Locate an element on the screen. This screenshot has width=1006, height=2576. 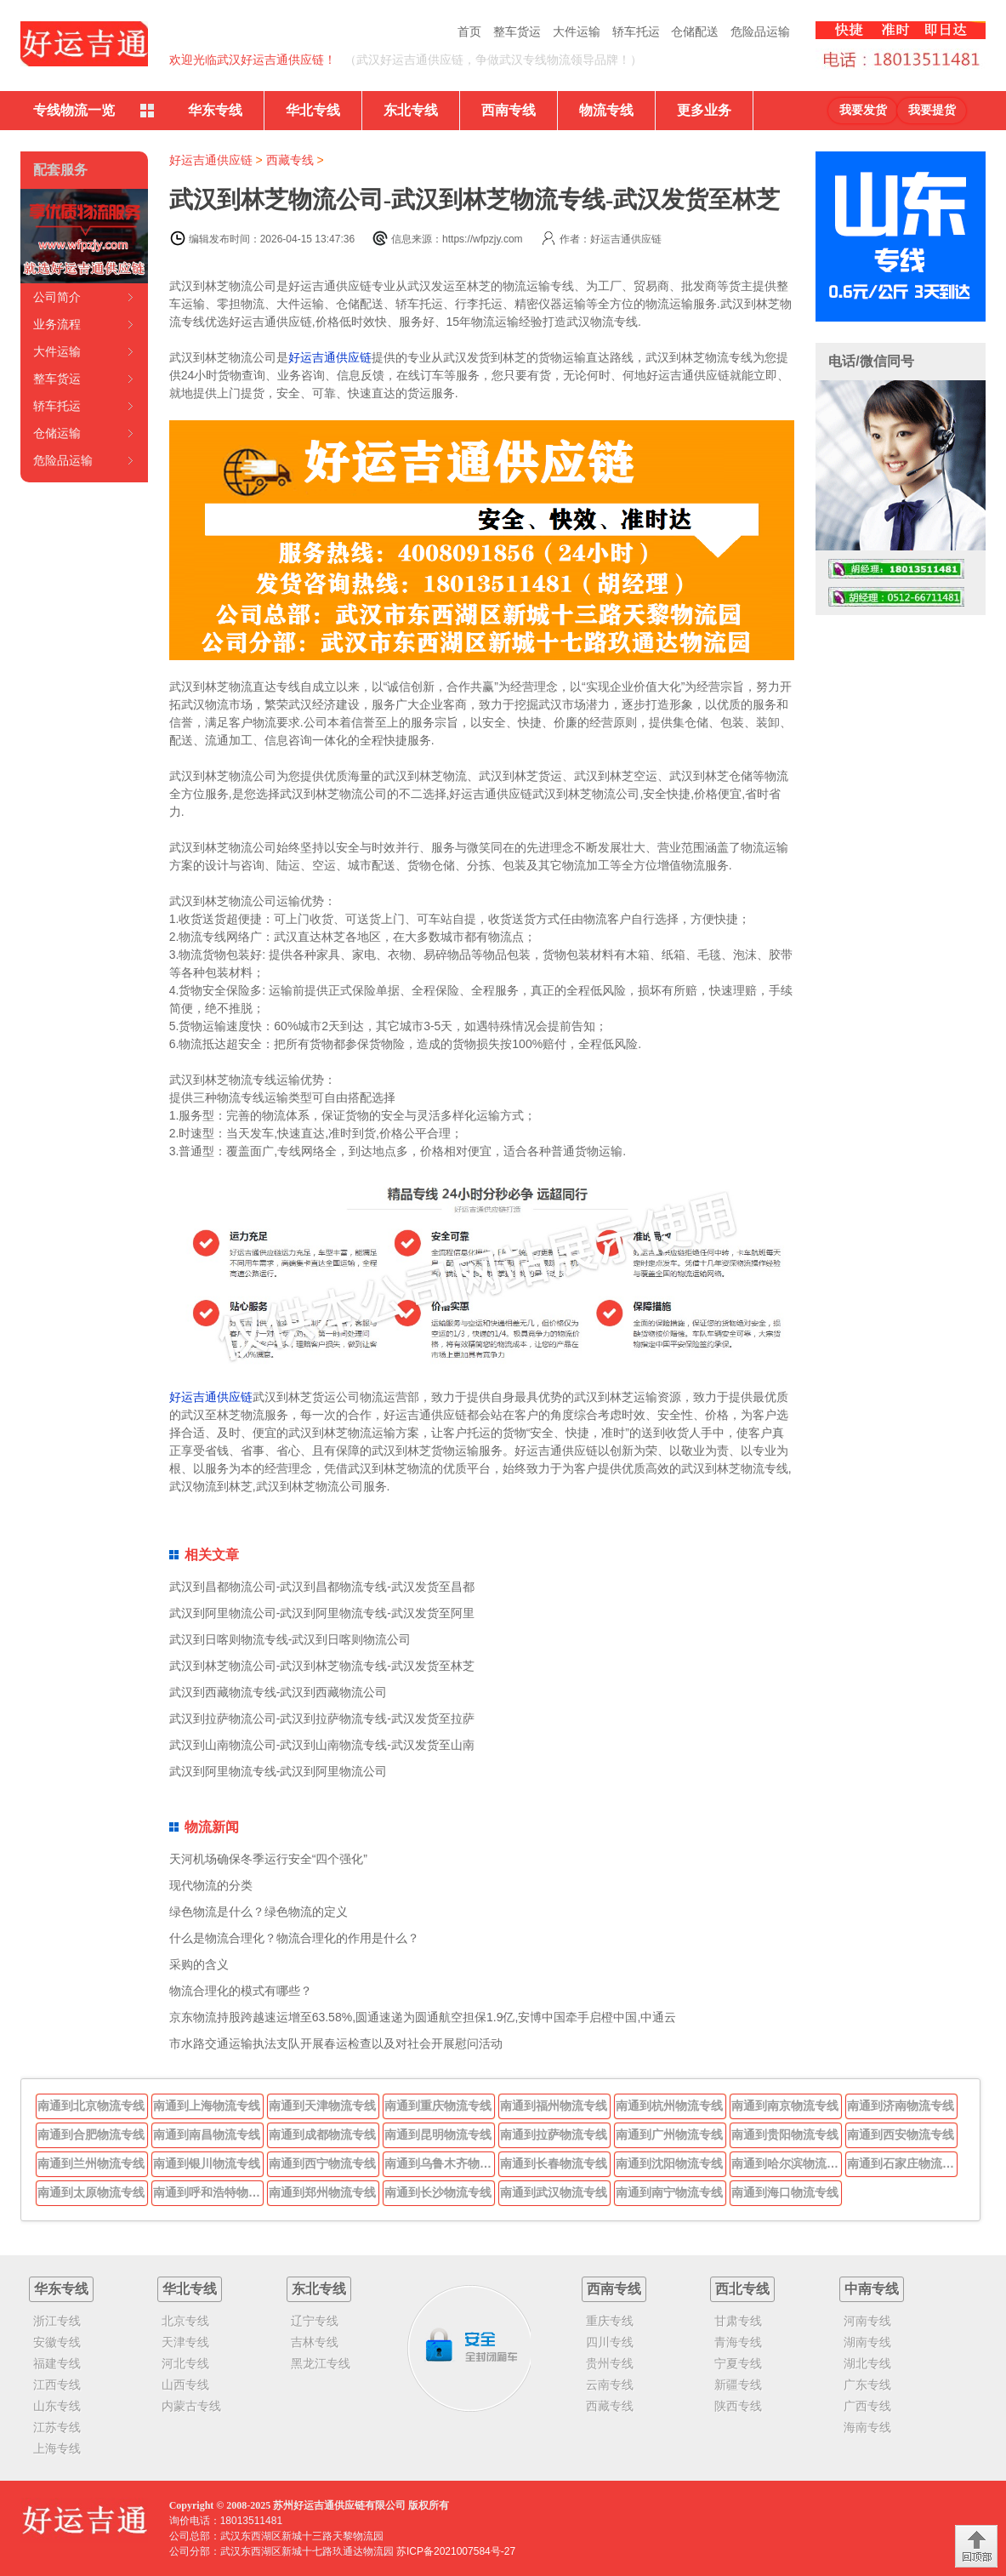
南通到西安物流专线 is located at coordinates (900, 2134).